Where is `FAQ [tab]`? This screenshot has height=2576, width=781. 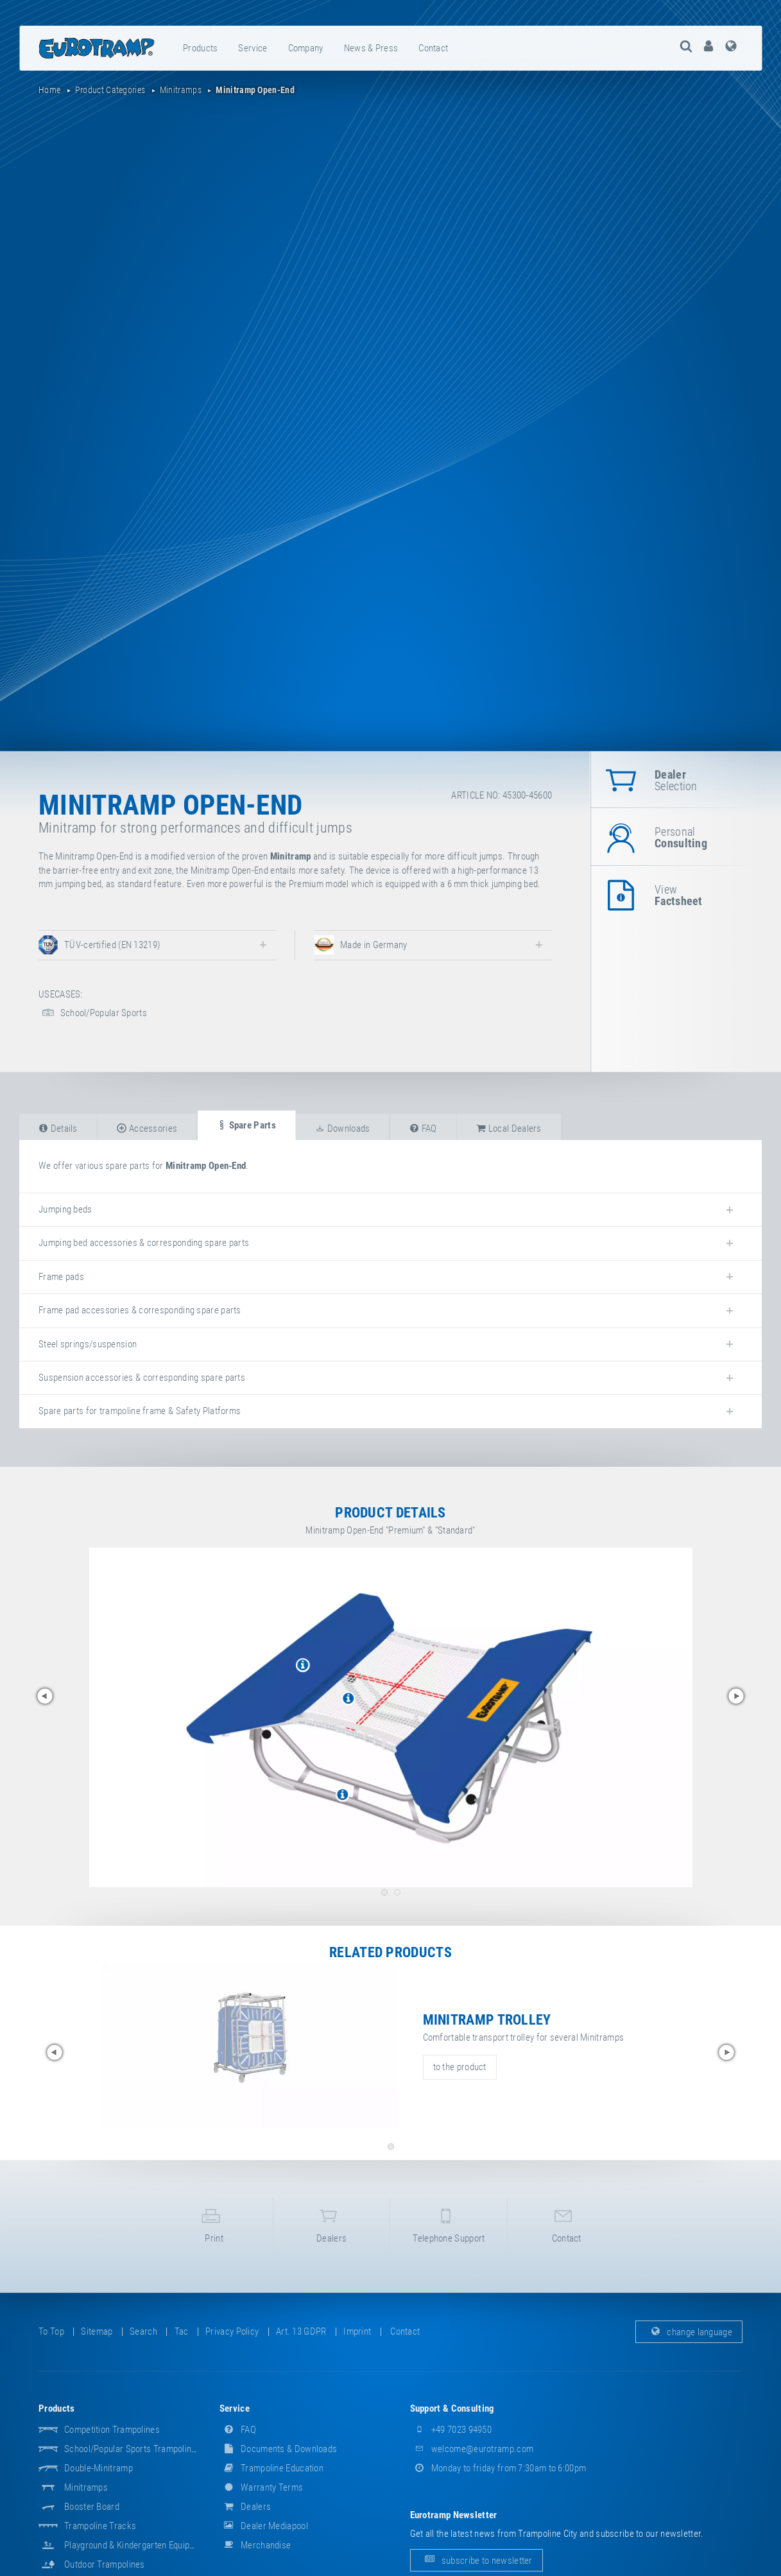
FAQ [tab] is located at coordinates (423, 1128).